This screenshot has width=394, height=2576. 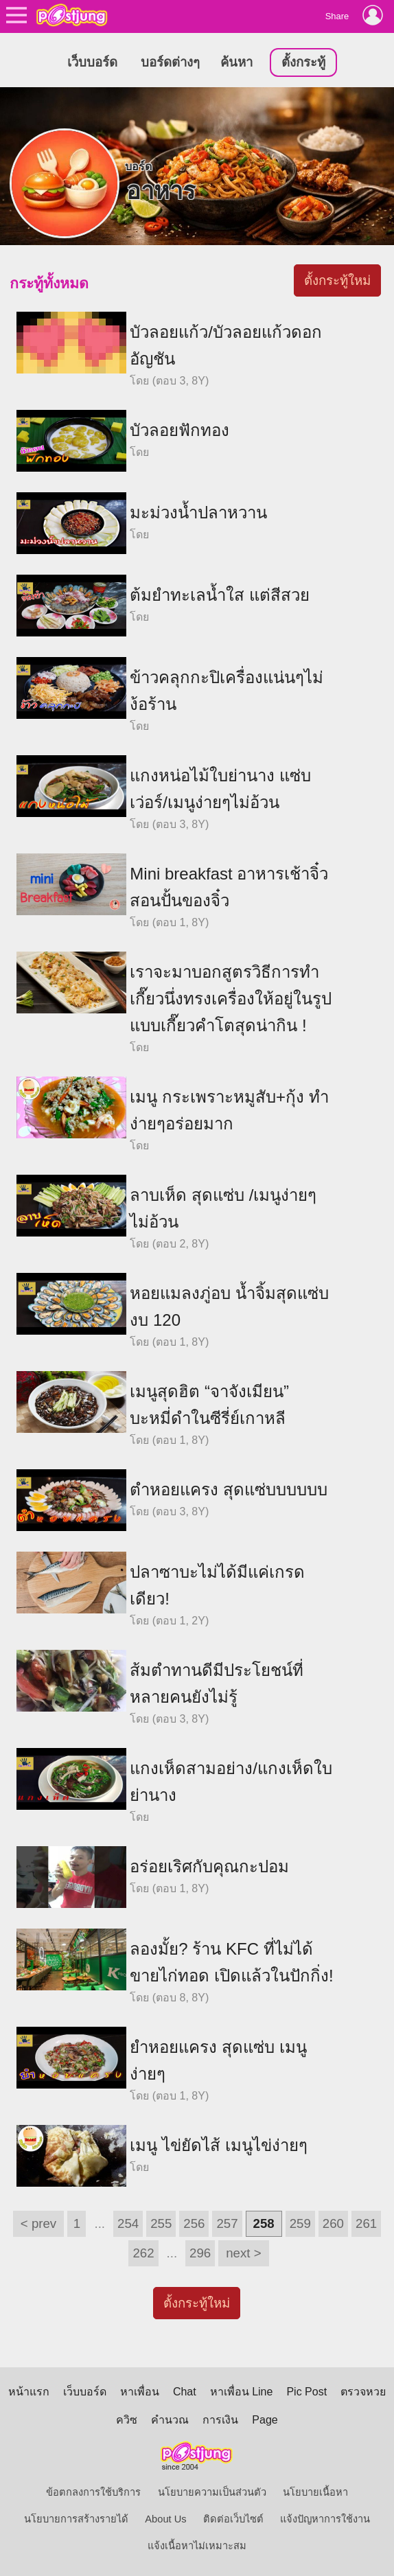 I want to click on ควิซ, so click(x=126, y=2420).